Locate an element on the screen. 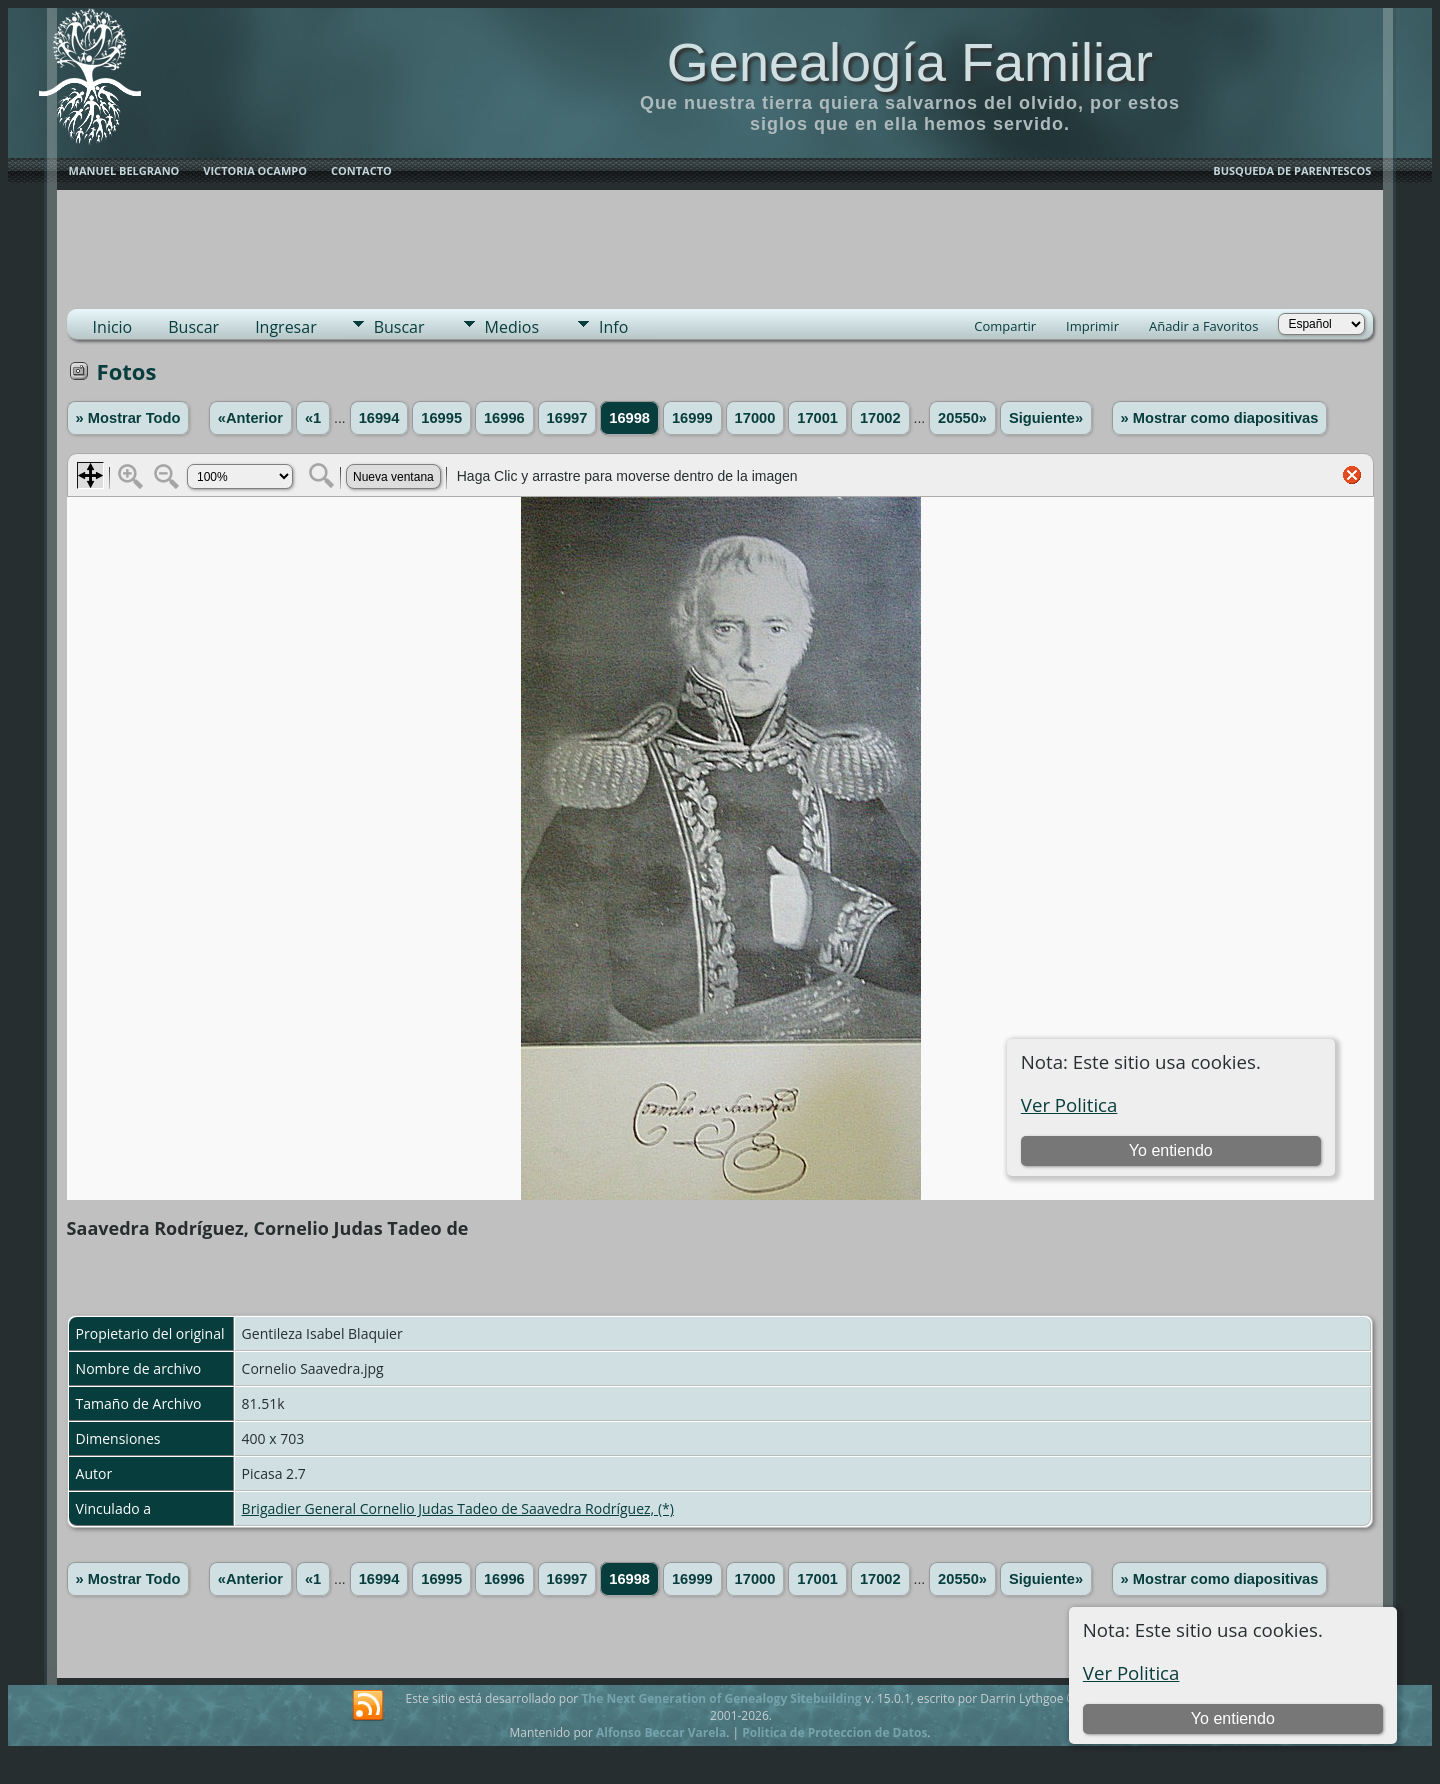  Brigadier General Cornelio Judas Tadeo de Saavedra Rodríguez, (*) is located at coordinates (458, 1508).